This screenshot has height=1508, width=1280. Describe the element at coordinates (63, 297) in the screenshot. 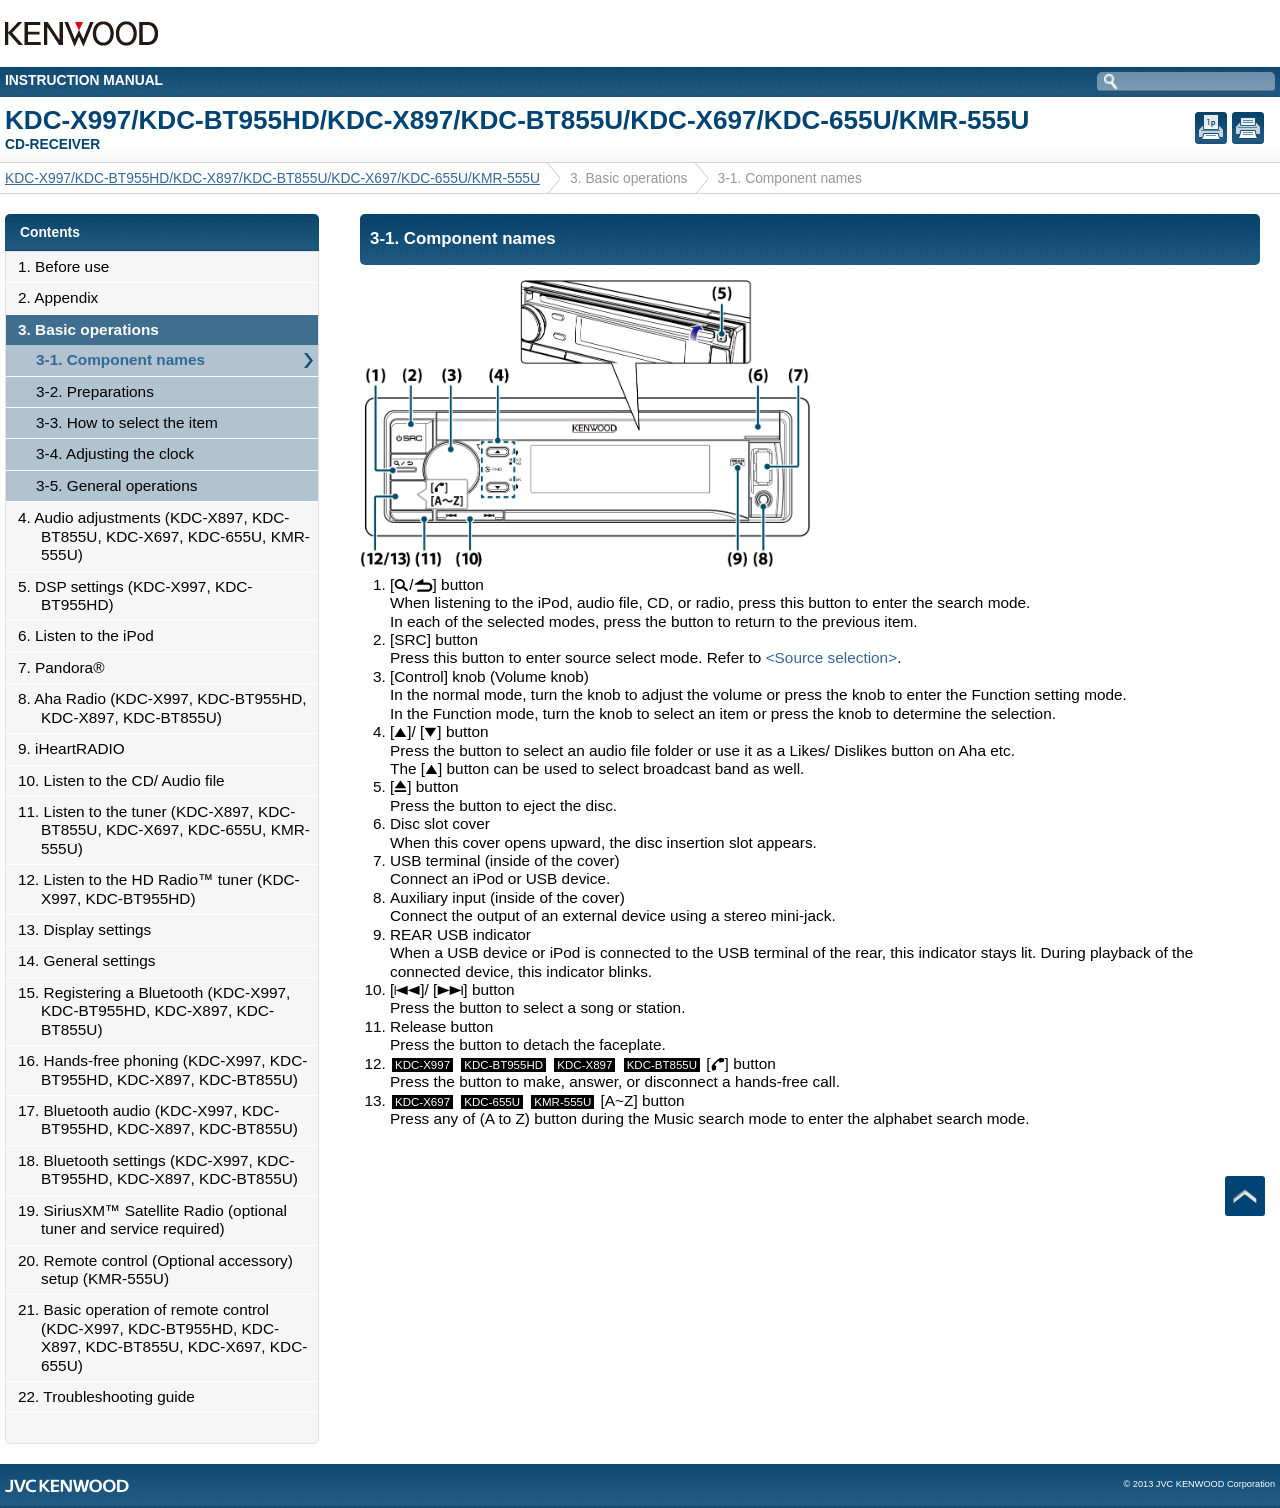

I see `2. Appendix` at that location.